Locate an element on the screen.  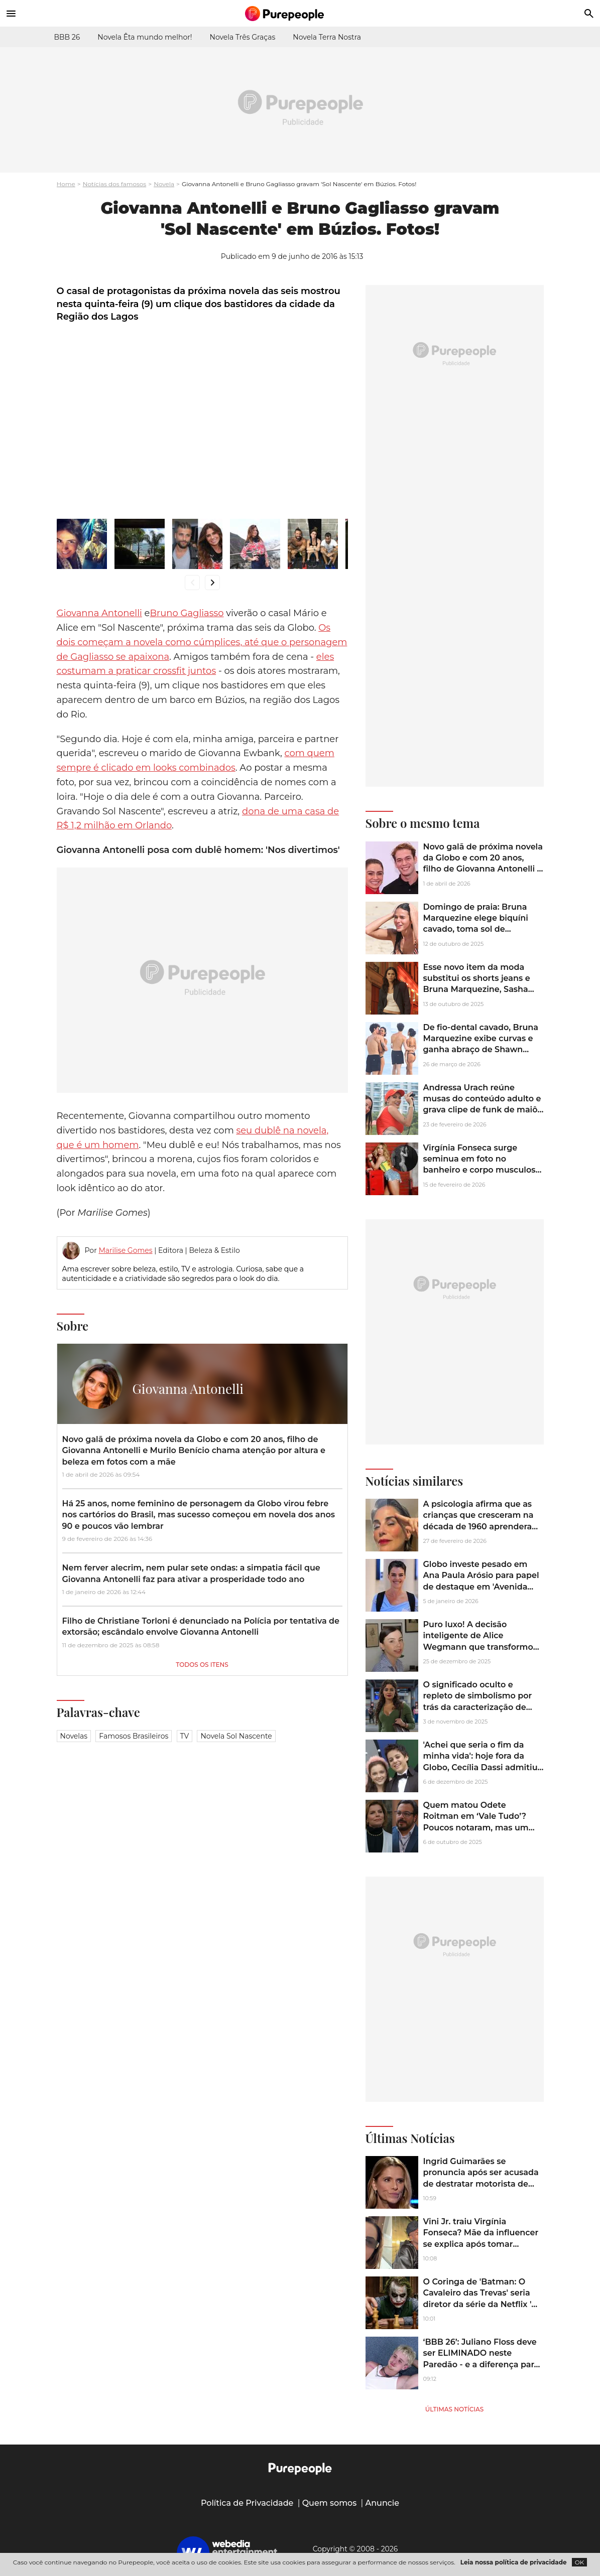
Novelas is located at coordinates (74, 1736).